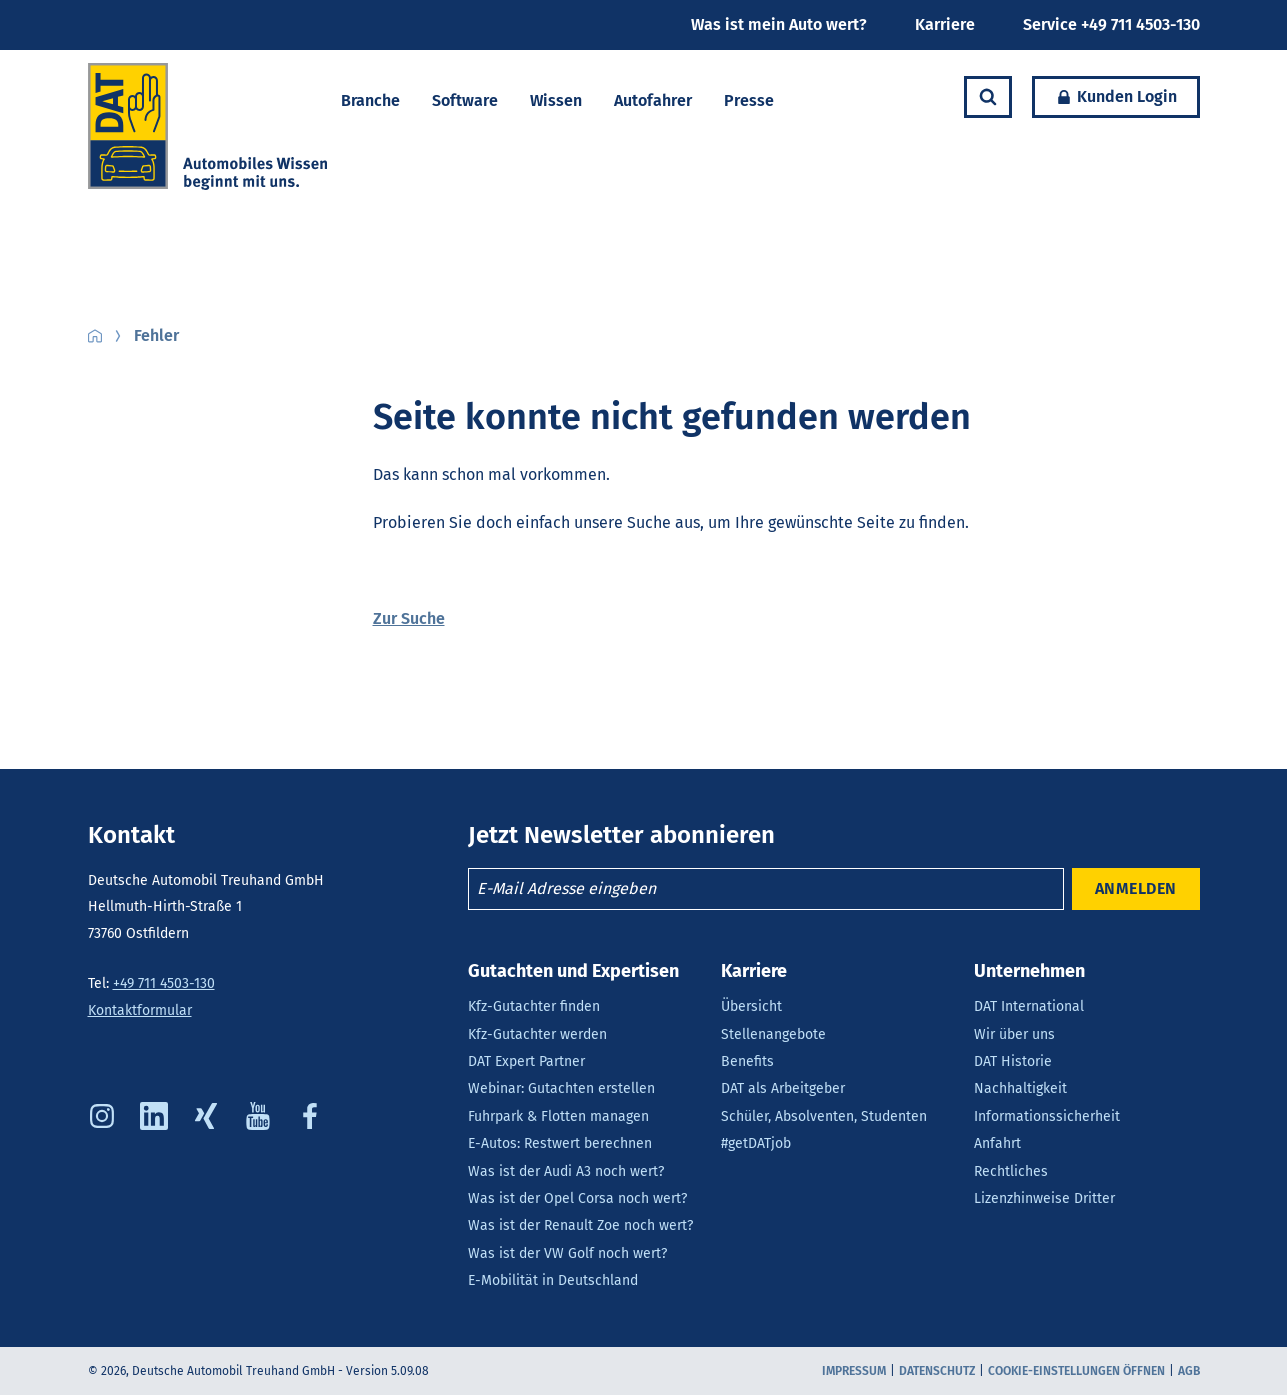 The width and height of the screenshot is (1287, 1395). I want to click on Nachhaltigkeit, so click(1020, 1088).